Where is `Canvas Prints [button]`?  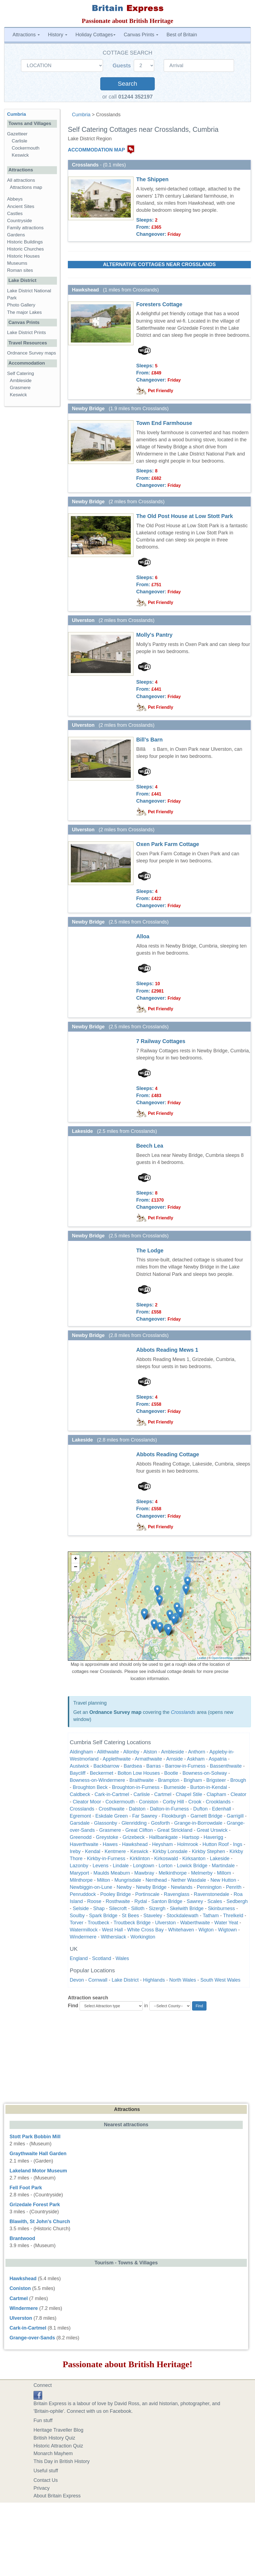 Canvas Prints [button] is located at coordinates (141, 34).